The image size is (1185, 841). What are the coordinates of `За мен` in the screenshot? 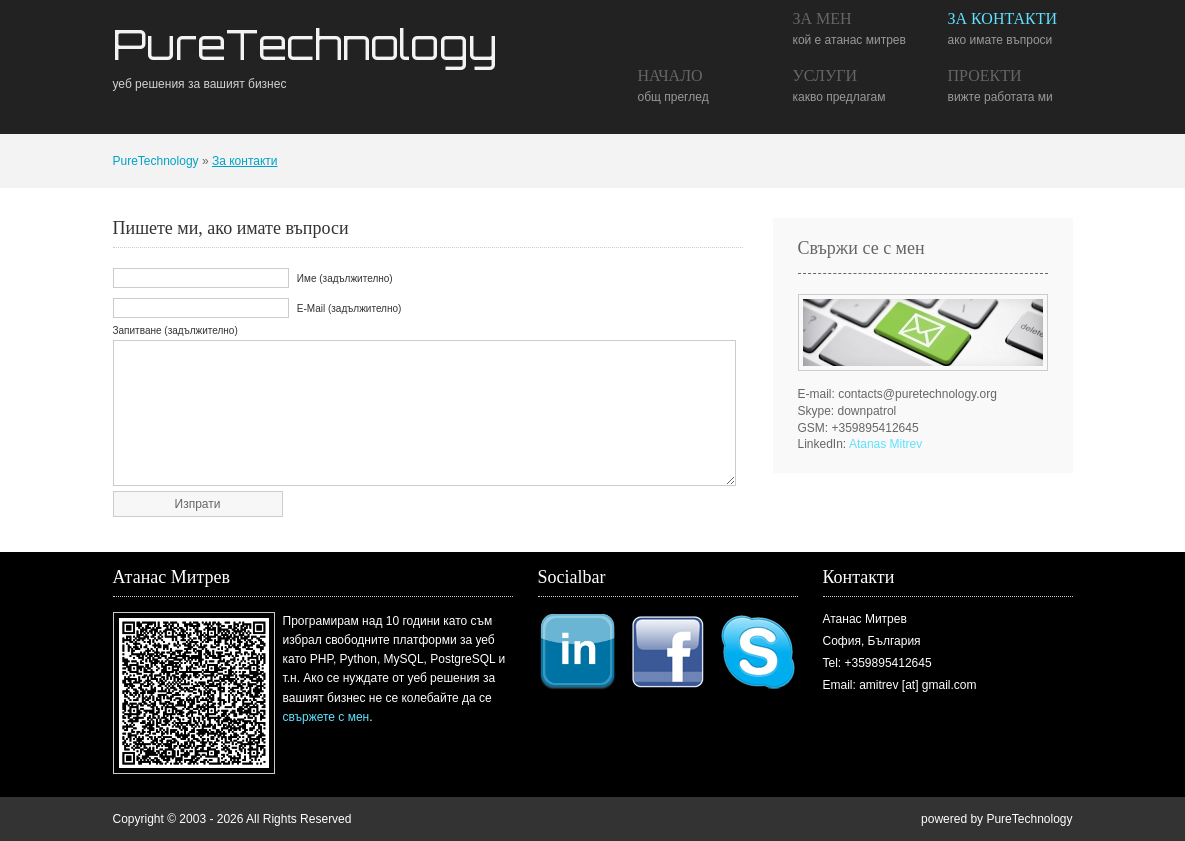 It's located at (822, 18).